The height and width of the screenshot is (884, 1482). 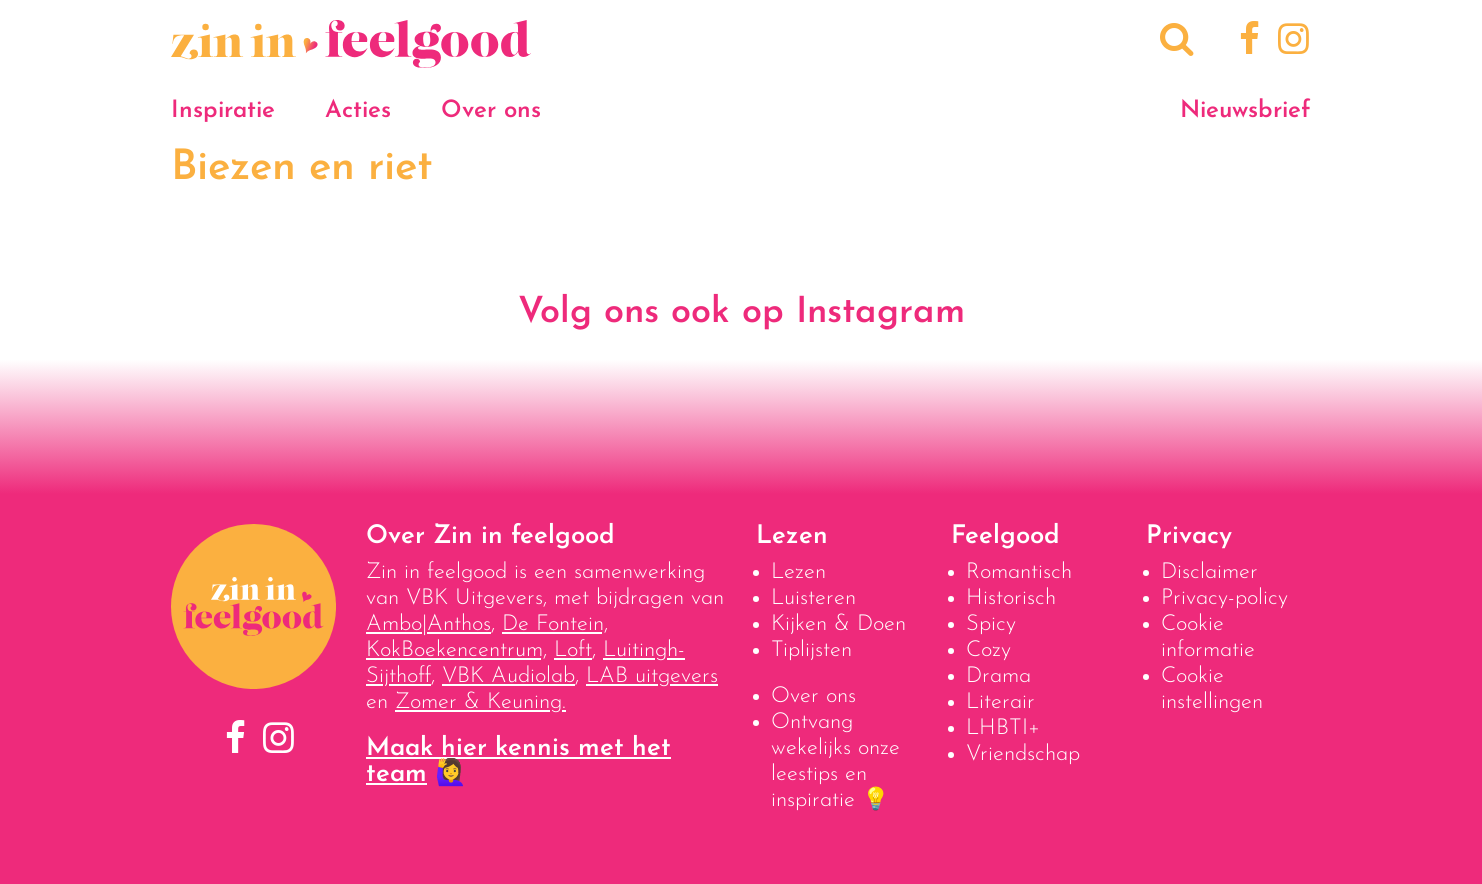 I want to click on Luisteren, so click(x=813, y=598).